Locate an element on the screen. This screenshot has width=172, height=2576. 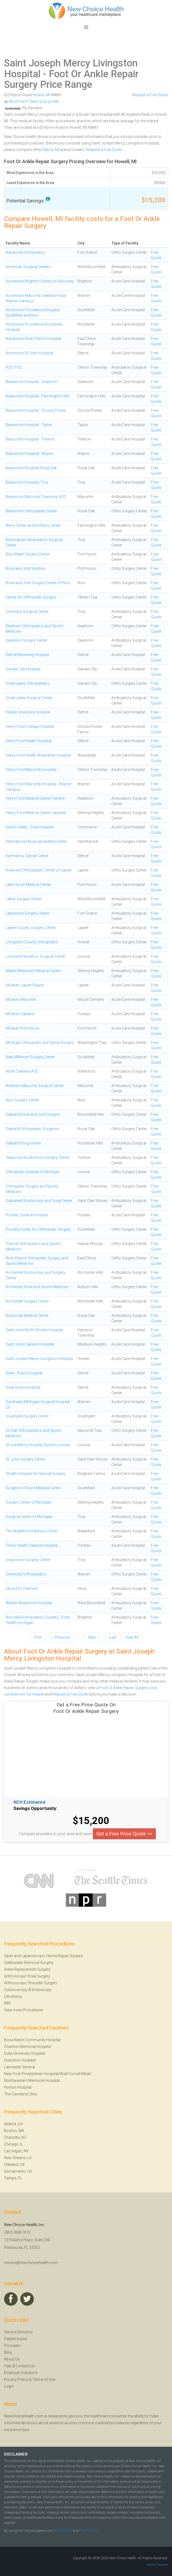
Las Vegas, NV is located at coordinates (16, 2151).